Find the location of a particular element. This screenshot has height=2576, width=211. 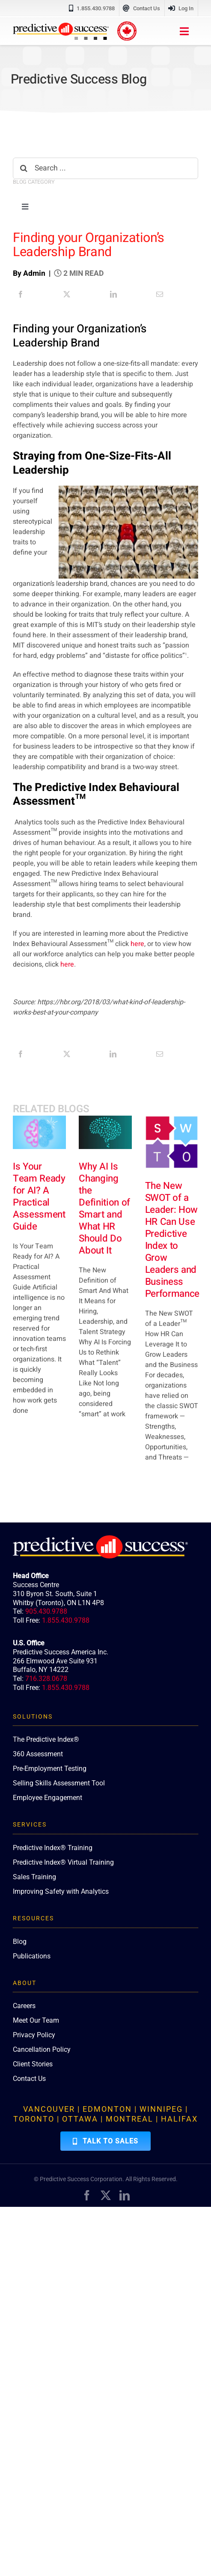

Is Your Team Ready for AI? A Practical Assessment Guide is located at coordinates (39, 1196).